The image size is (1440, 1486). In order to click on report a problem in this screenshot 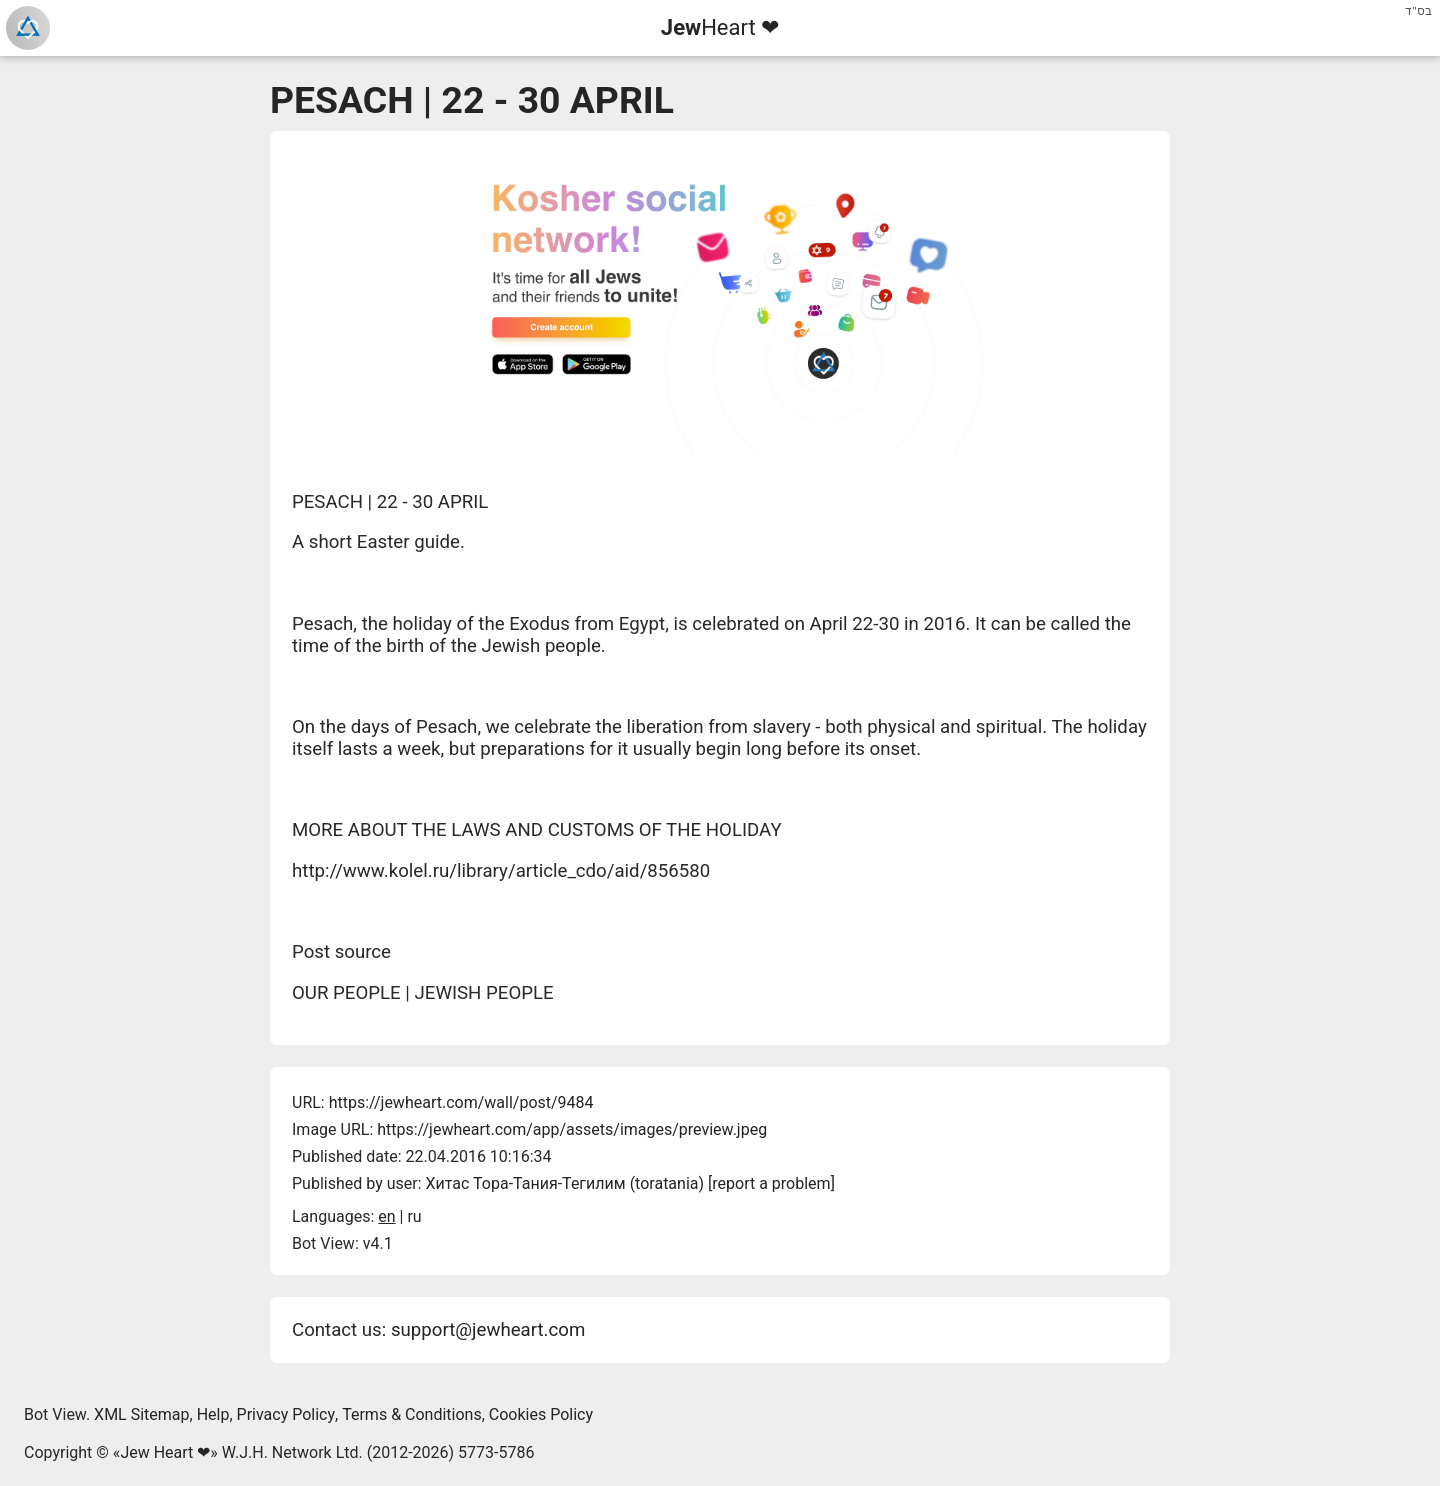, I will do `click(771, 1183)`.